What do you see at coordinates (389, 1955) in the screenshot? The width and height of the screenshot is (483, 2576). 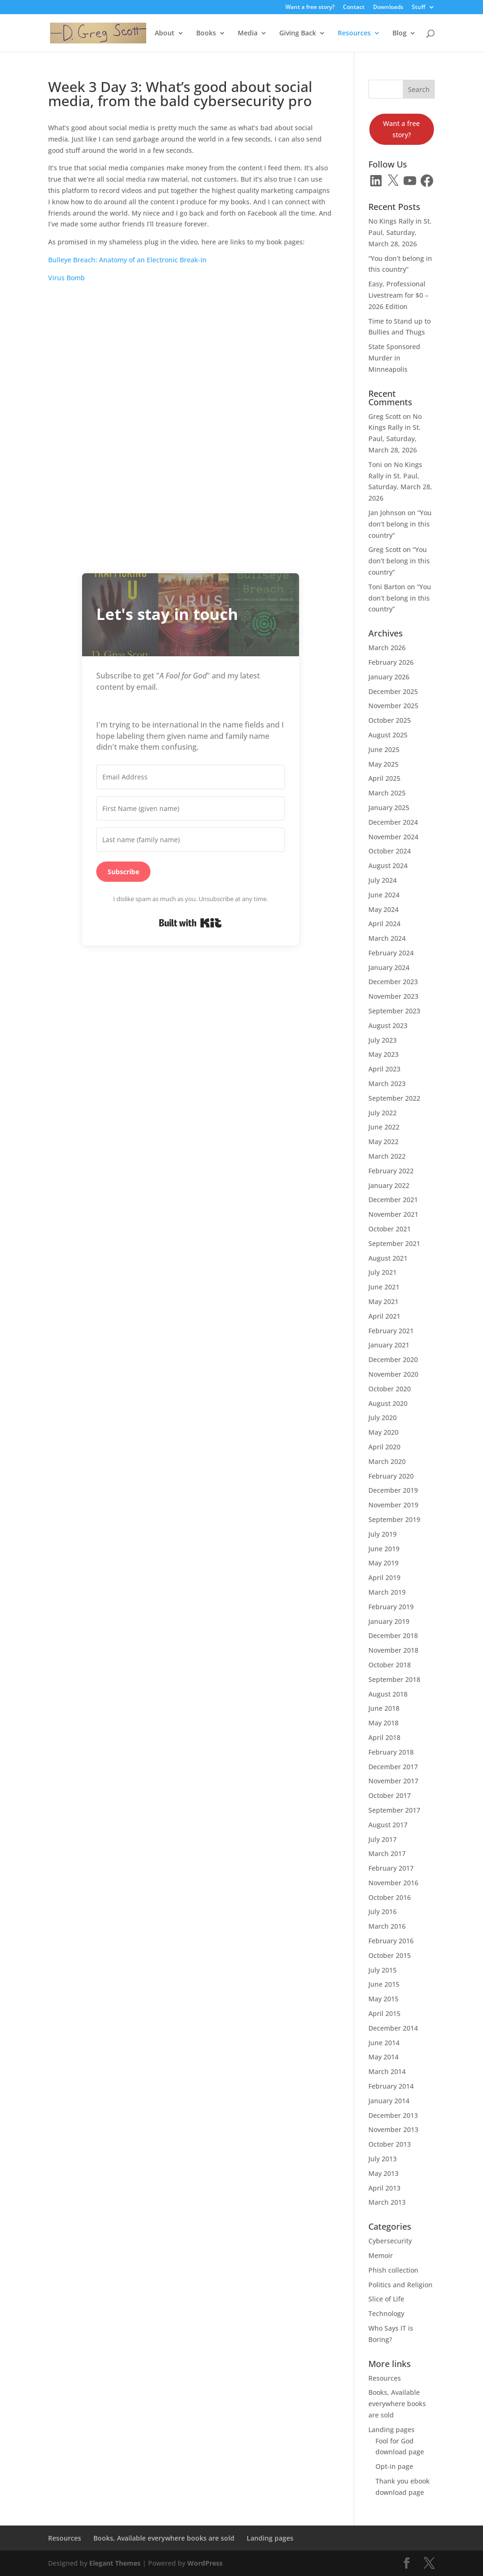 I see `October 2015` at bounding box center [389, 1955].